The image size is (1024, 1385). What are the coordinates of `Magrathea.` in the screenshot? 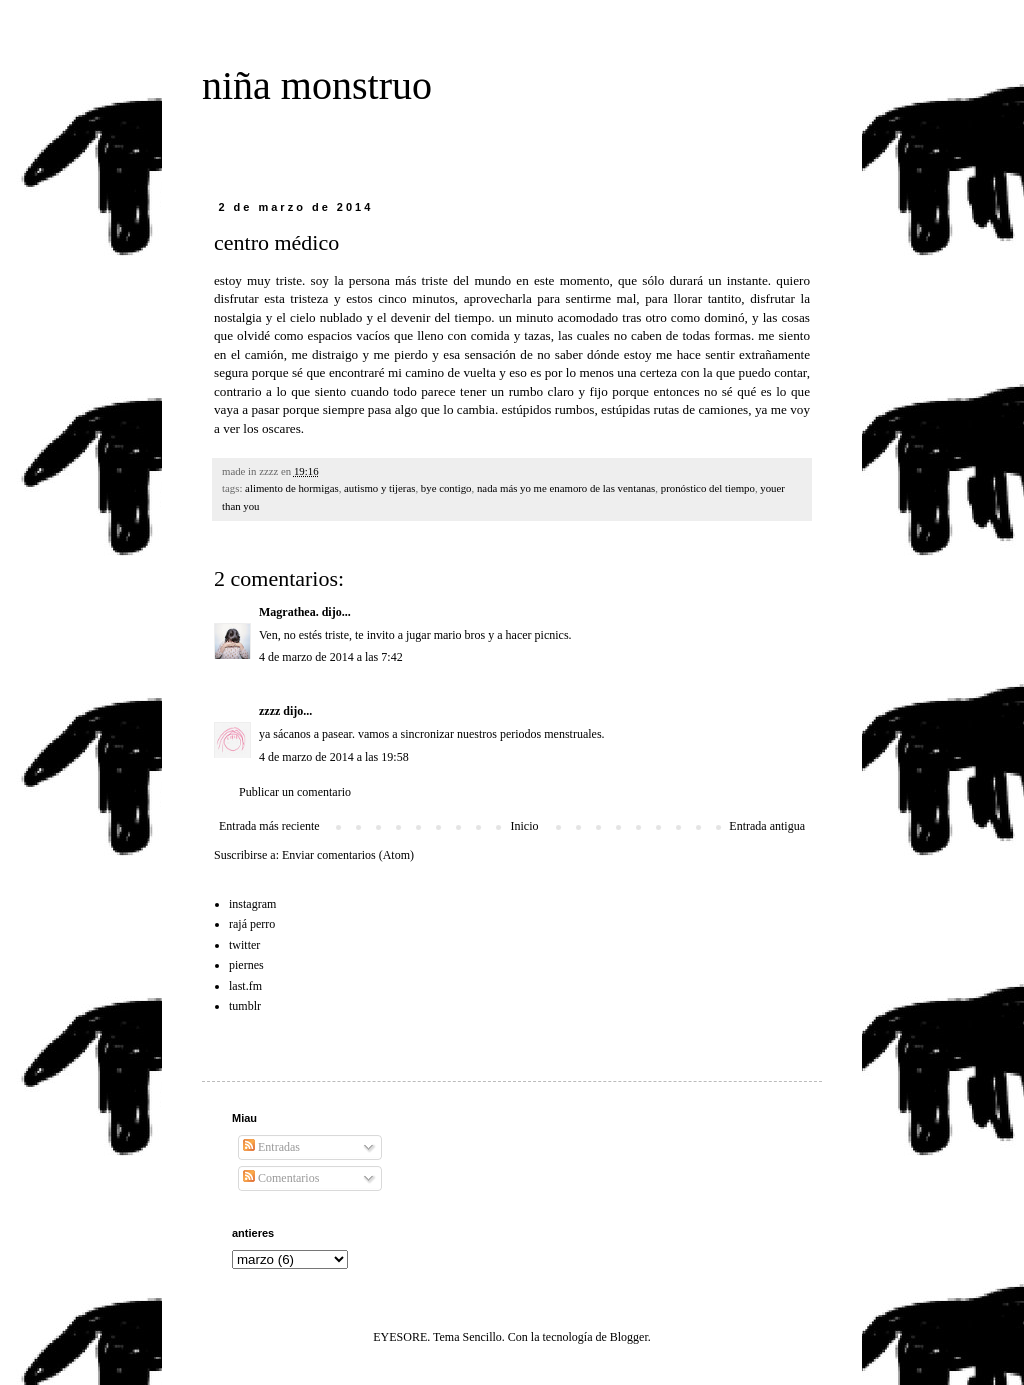 It's located at (289, 612).